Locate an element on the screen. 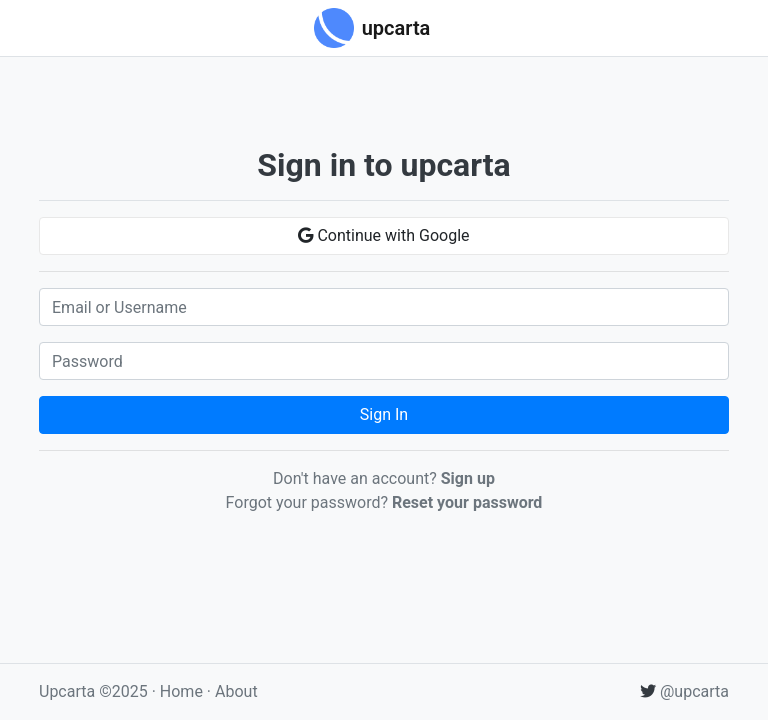  Sign In is located at coordinates (384, 414).